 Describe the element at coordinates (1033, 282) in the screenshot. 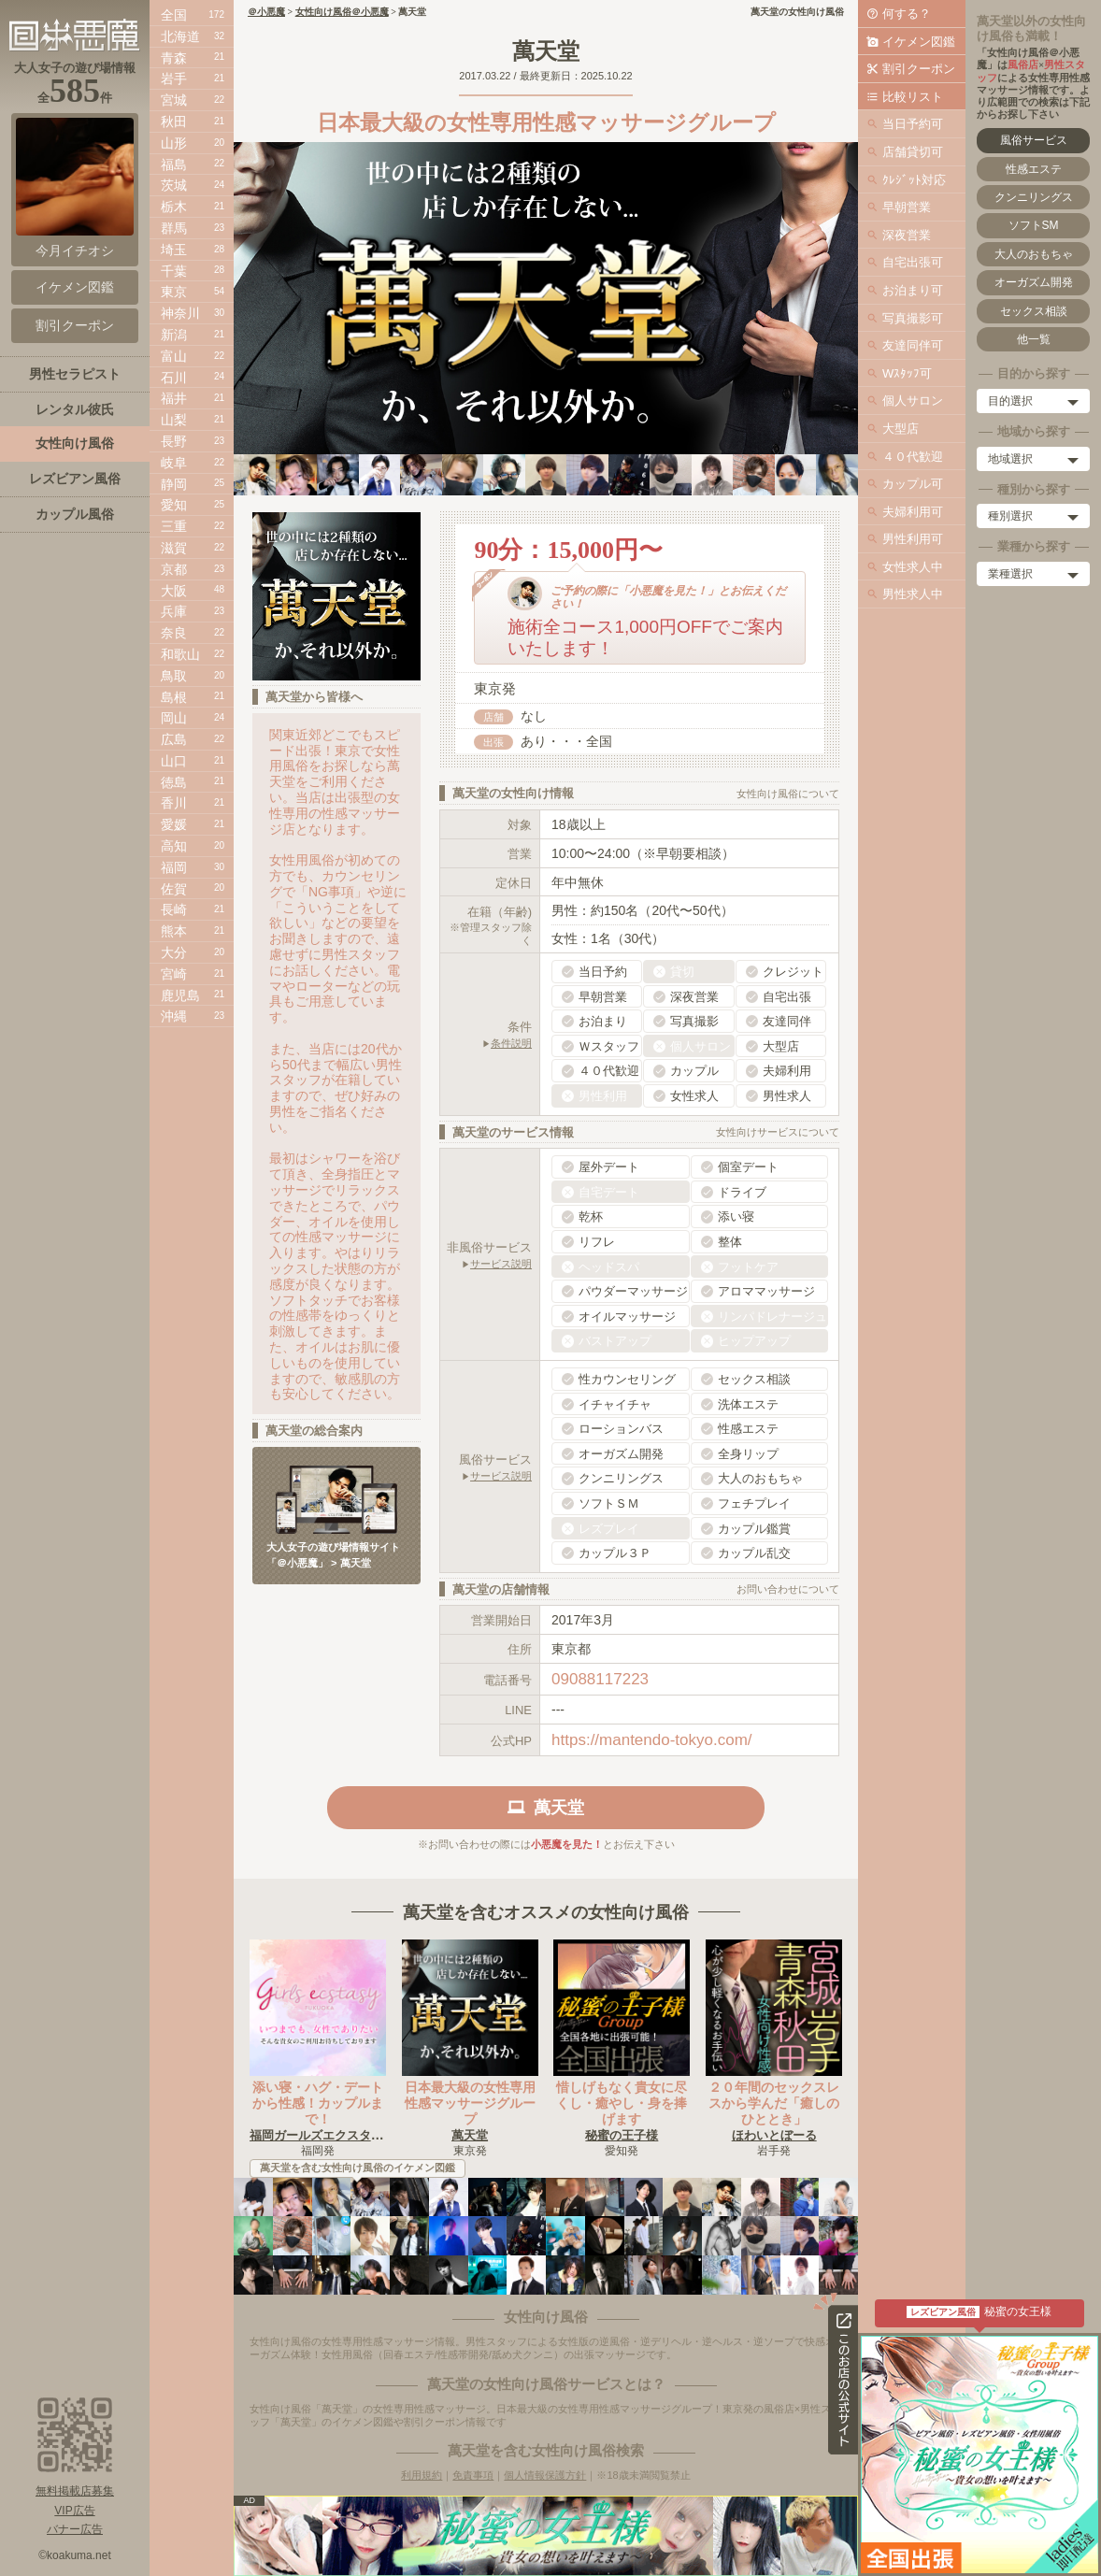

I see `オーガズム開発` at that location.